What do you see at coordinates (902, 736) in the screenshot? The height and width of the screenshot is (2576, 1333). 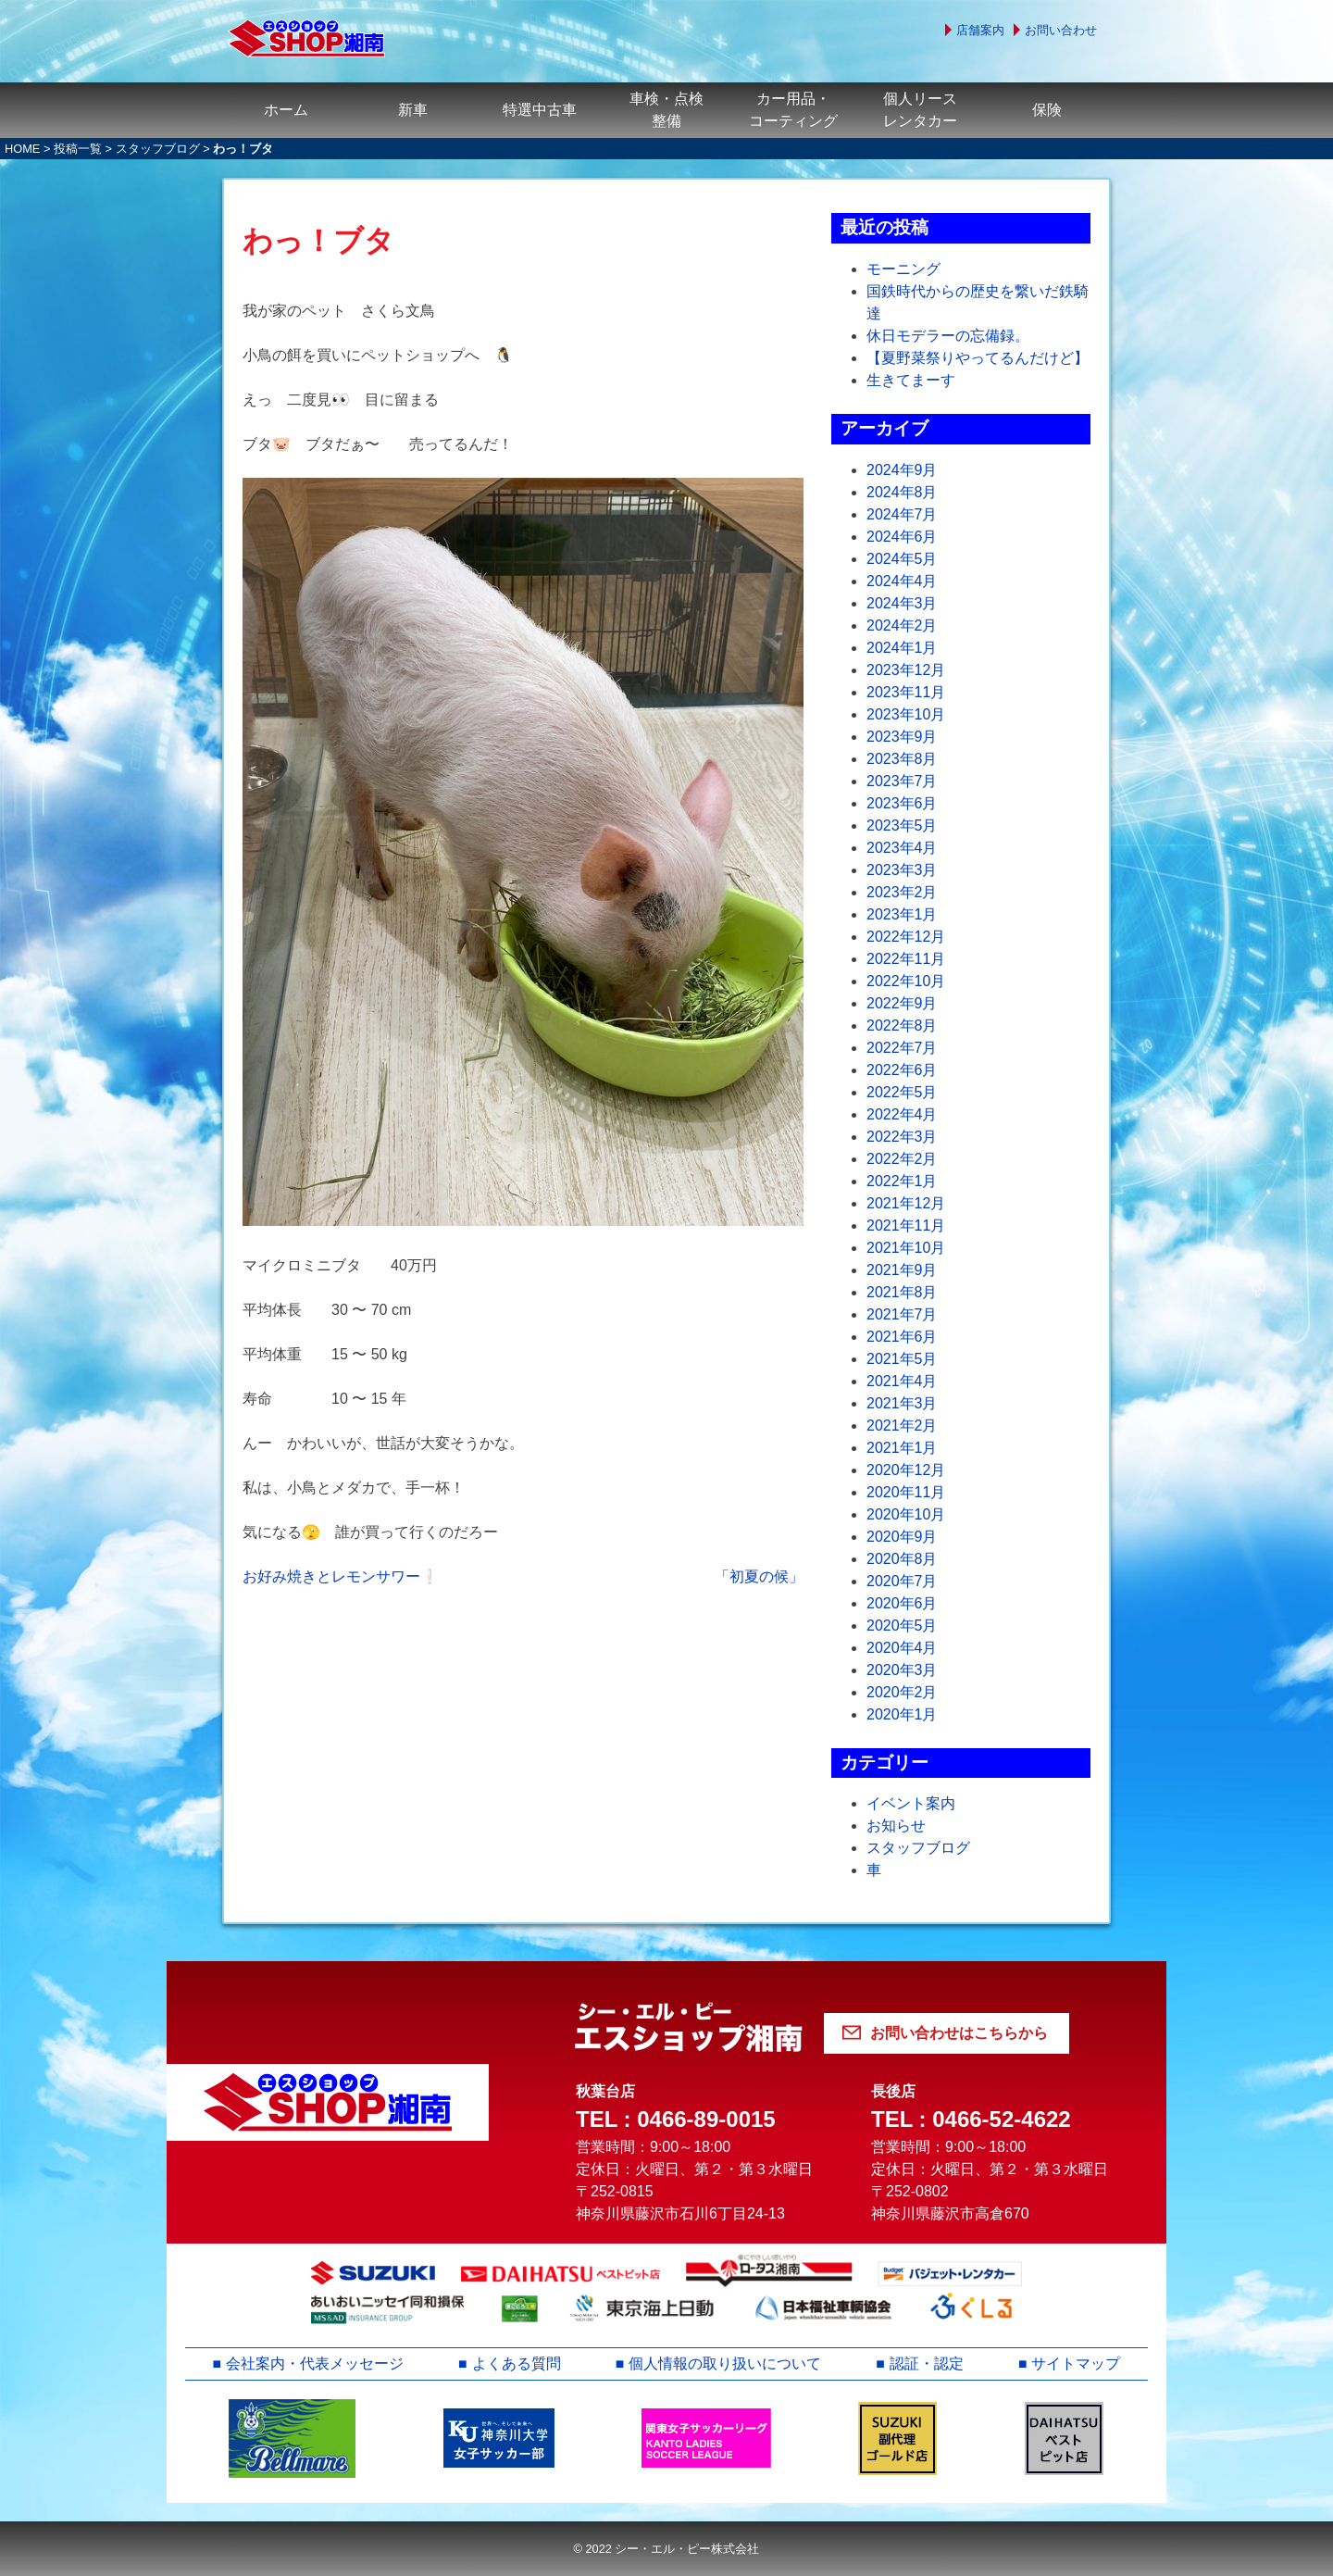 I see `2023年9月` at bounding box center [902, 736].